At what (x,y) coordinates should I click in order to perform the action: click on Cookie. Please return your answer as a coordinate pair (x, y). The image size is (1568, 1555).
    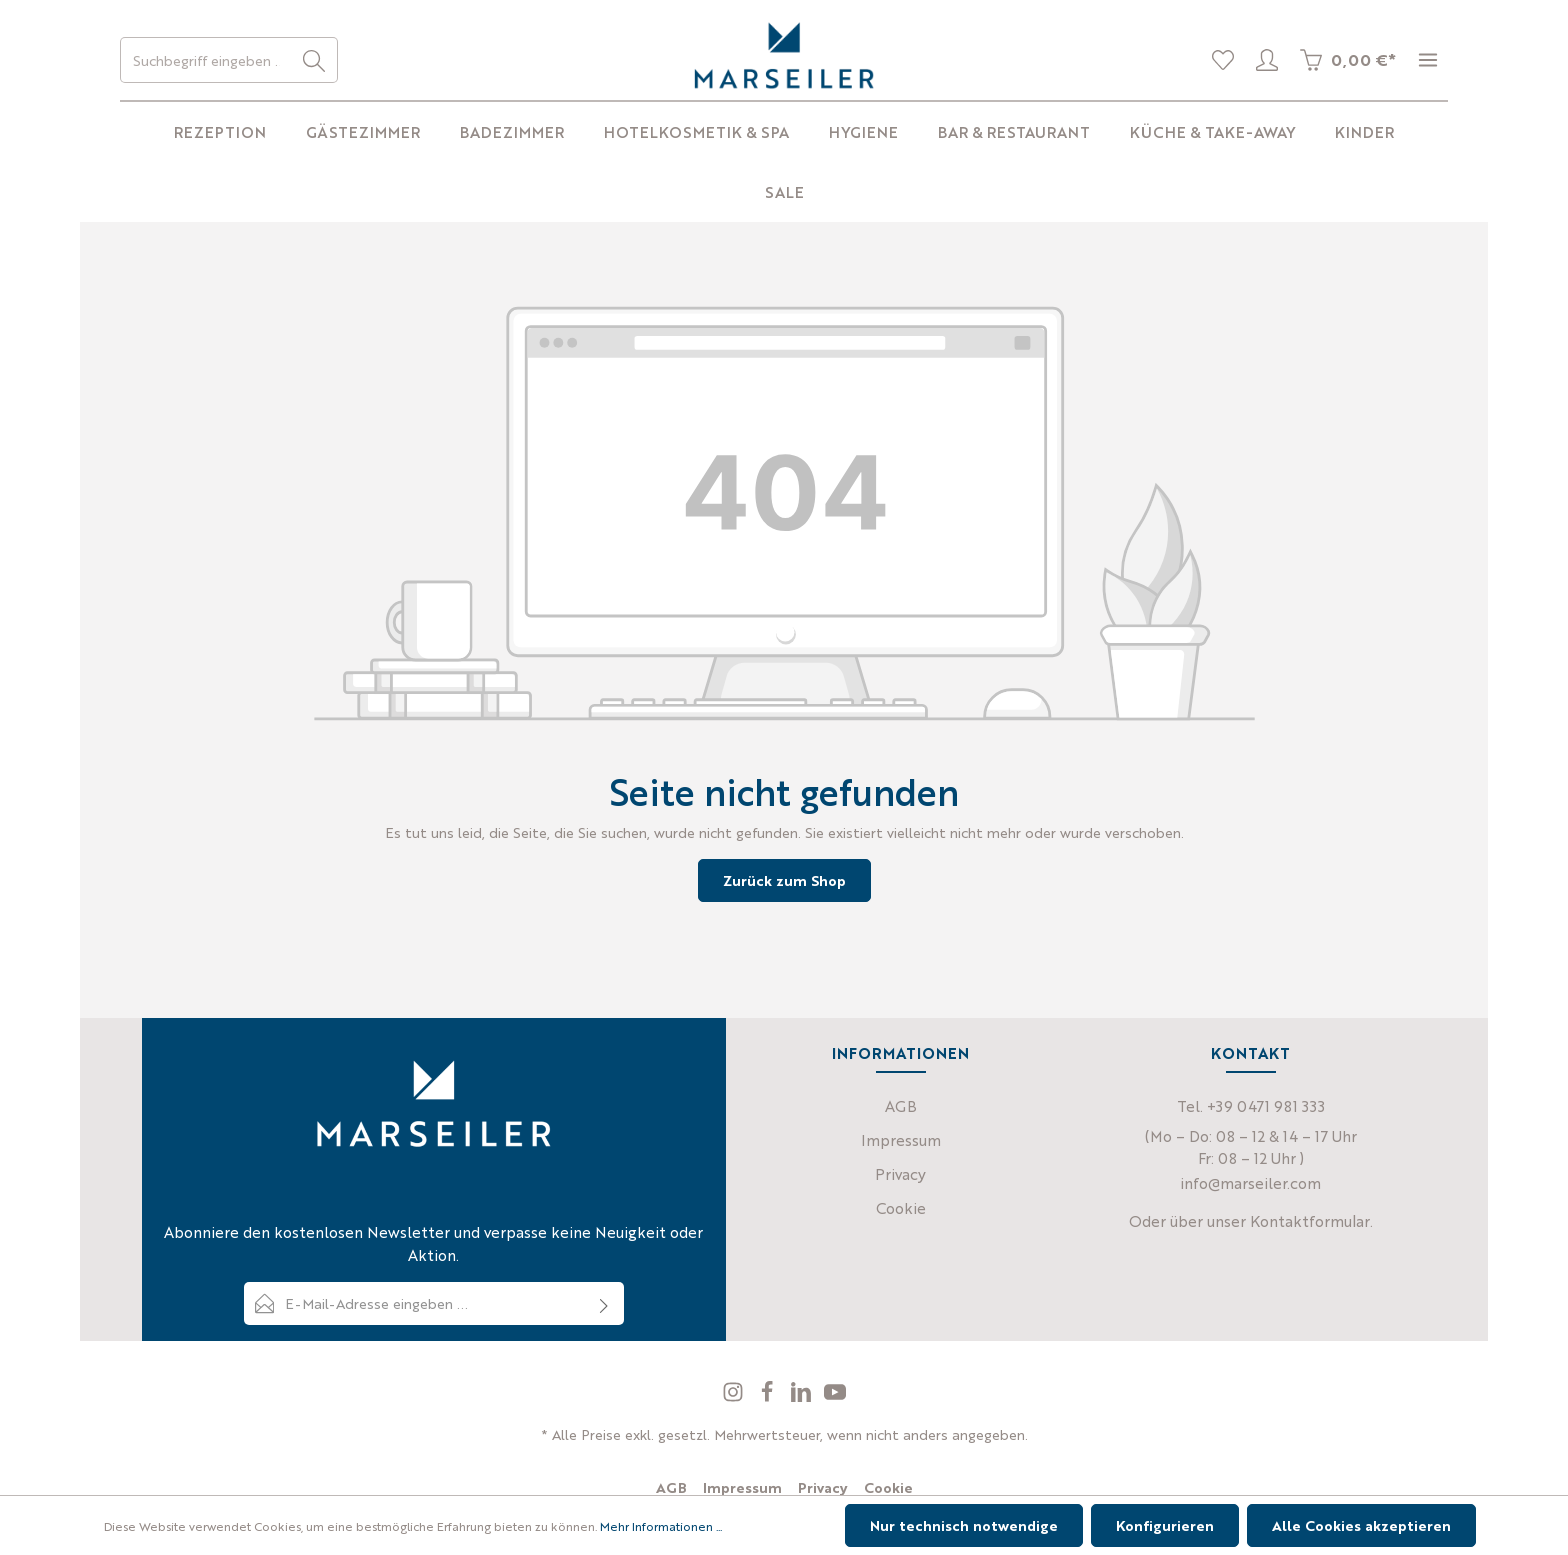
    Looking at the image, I should click on (901, 1207).